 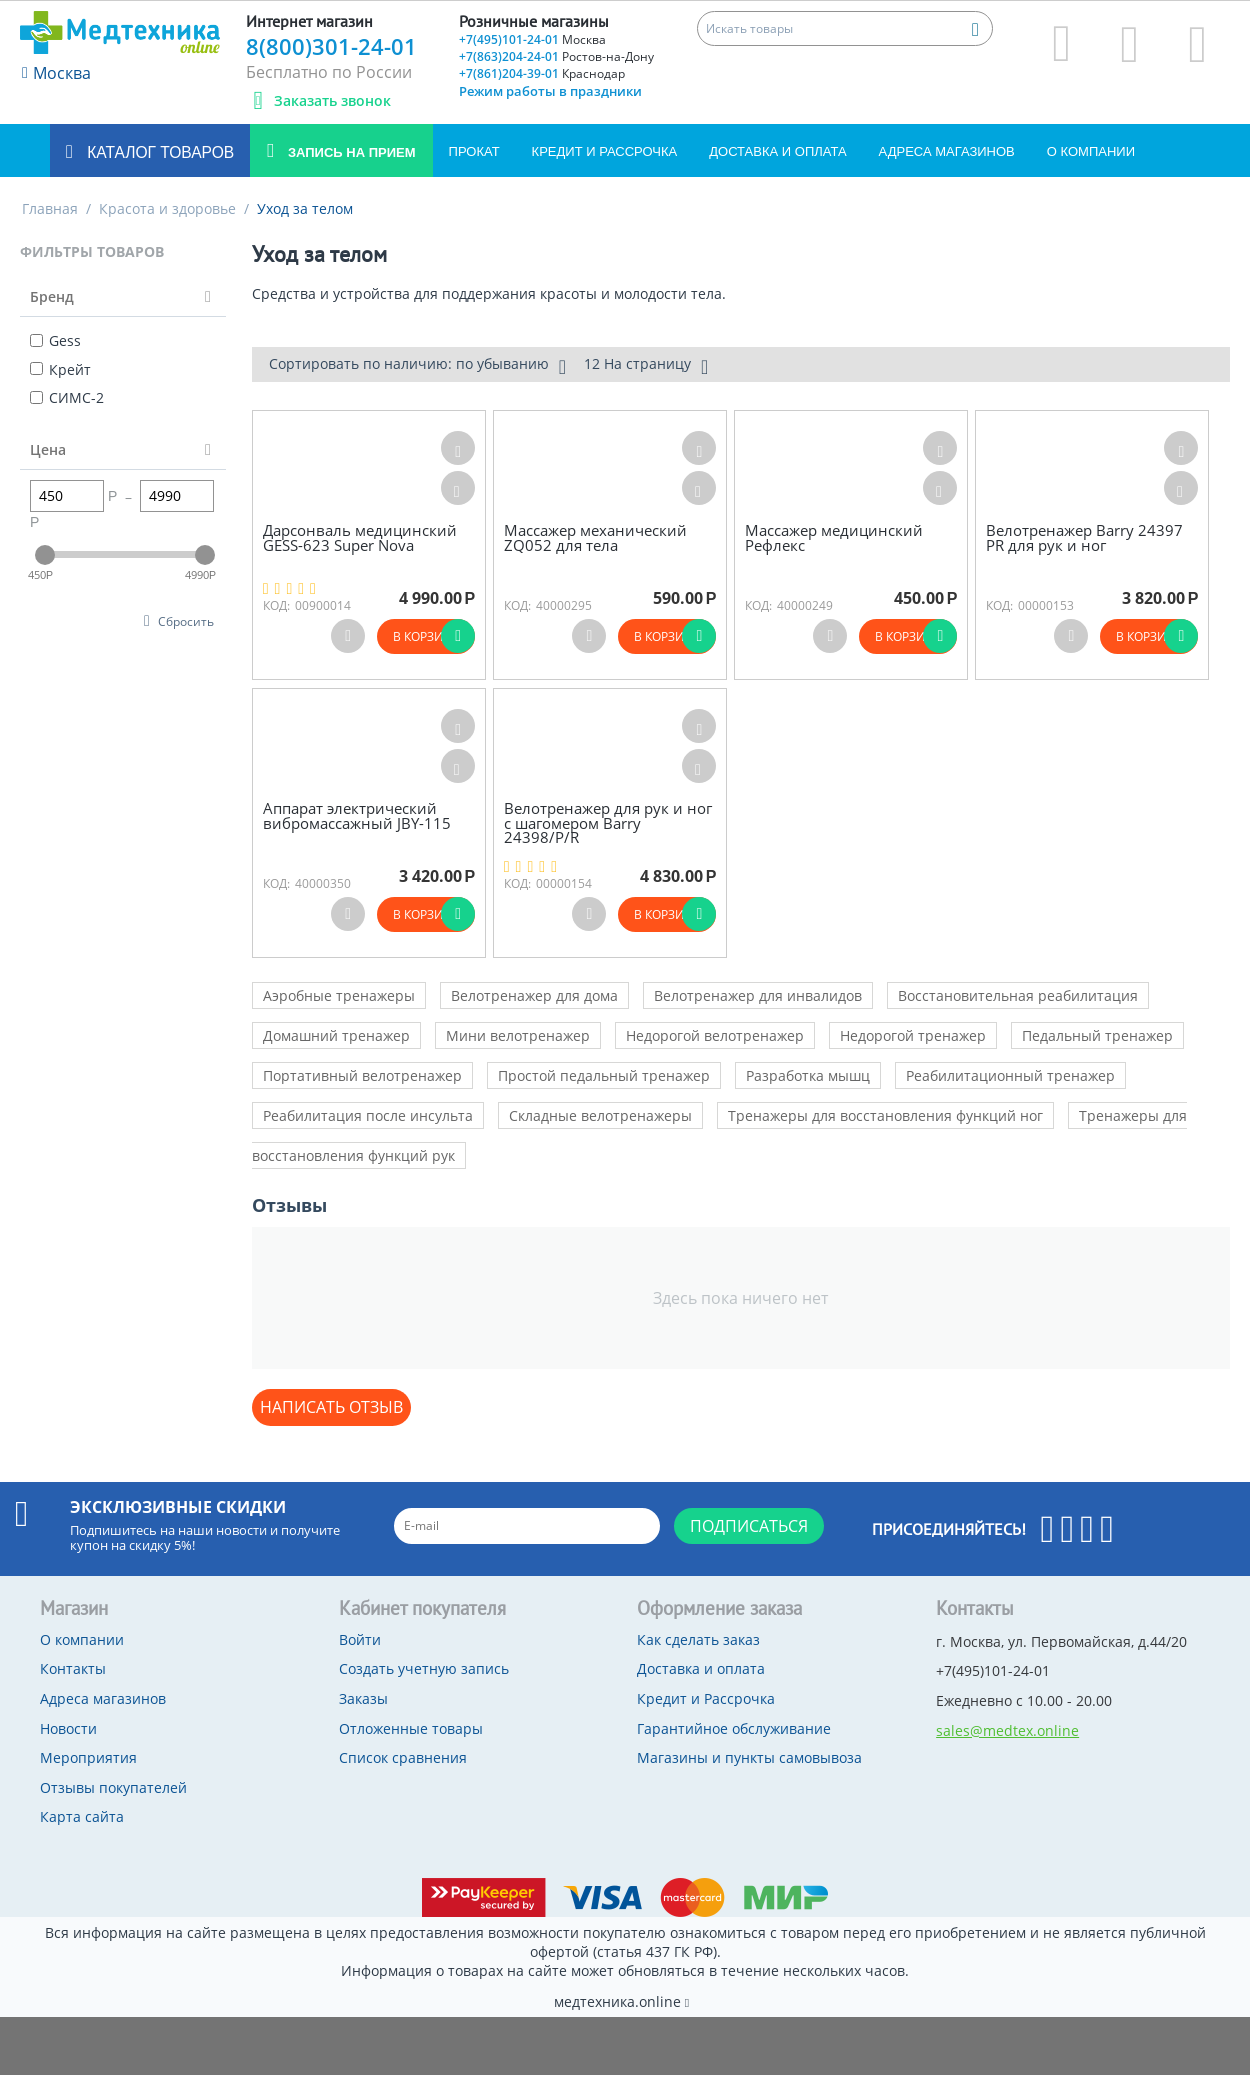 What do you see at coordinates (403, 1757) in the screenshot?
I see `Список сравнения` at bounding box center [403, 1757].